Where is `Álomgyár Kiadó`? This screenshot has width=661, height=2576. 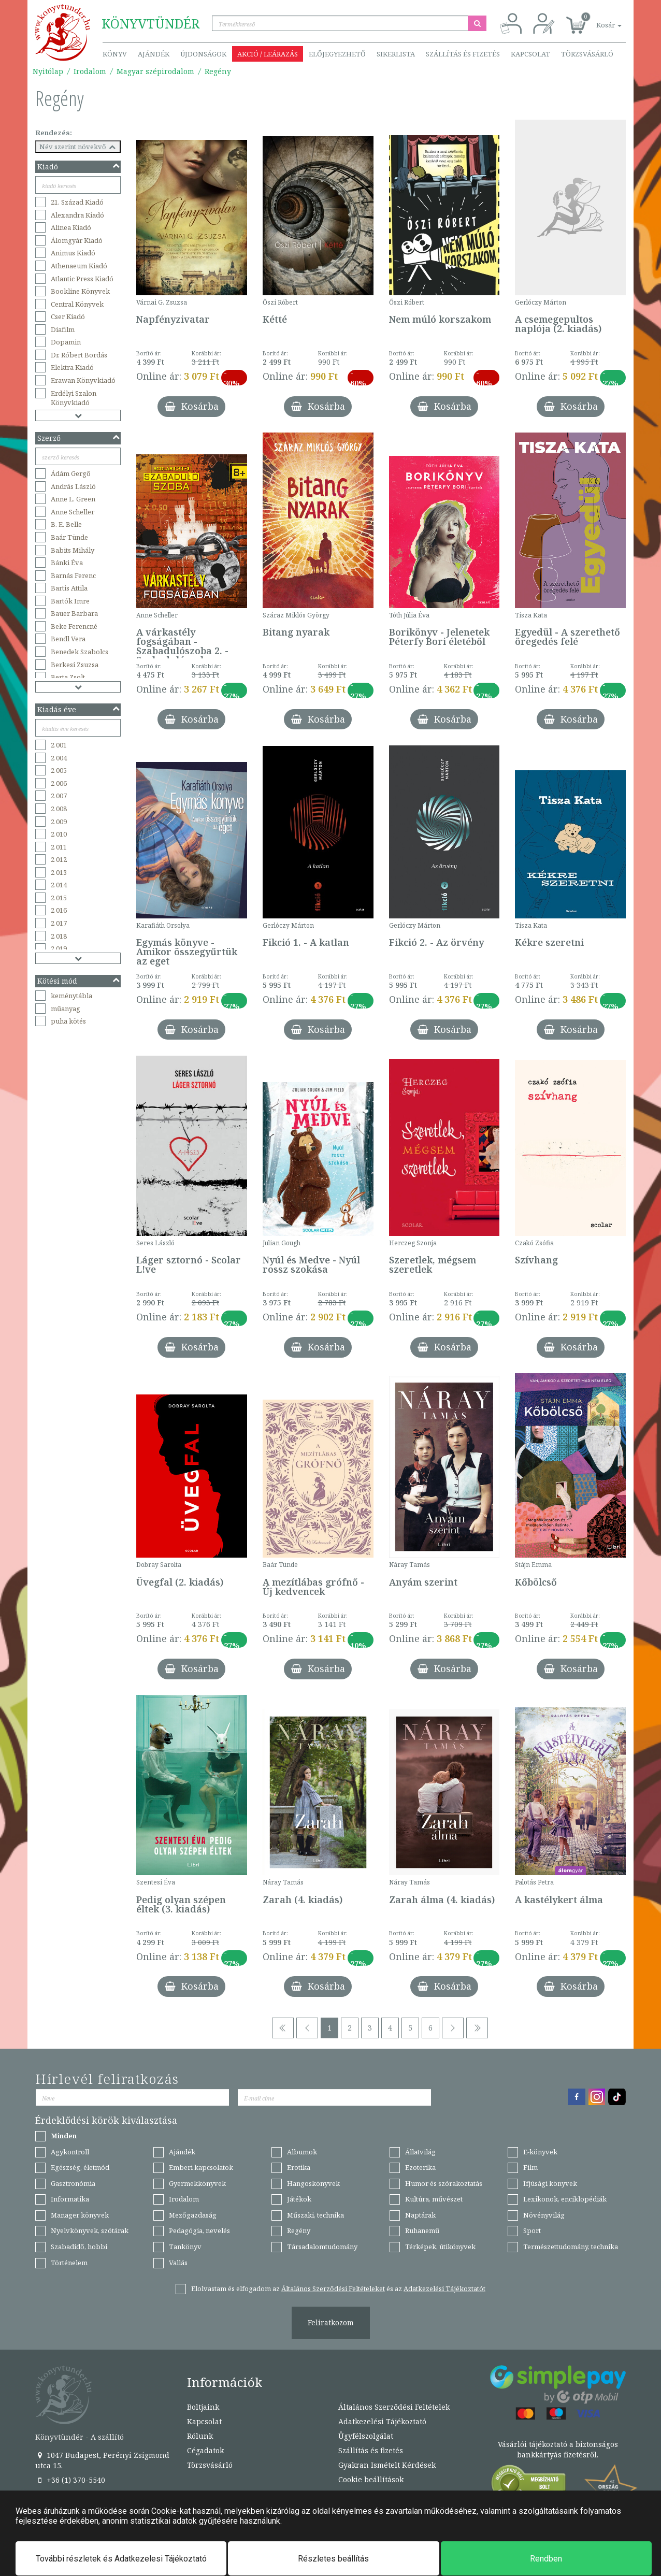
Álomgyár Kiadó is located at coordinates (77, 240).